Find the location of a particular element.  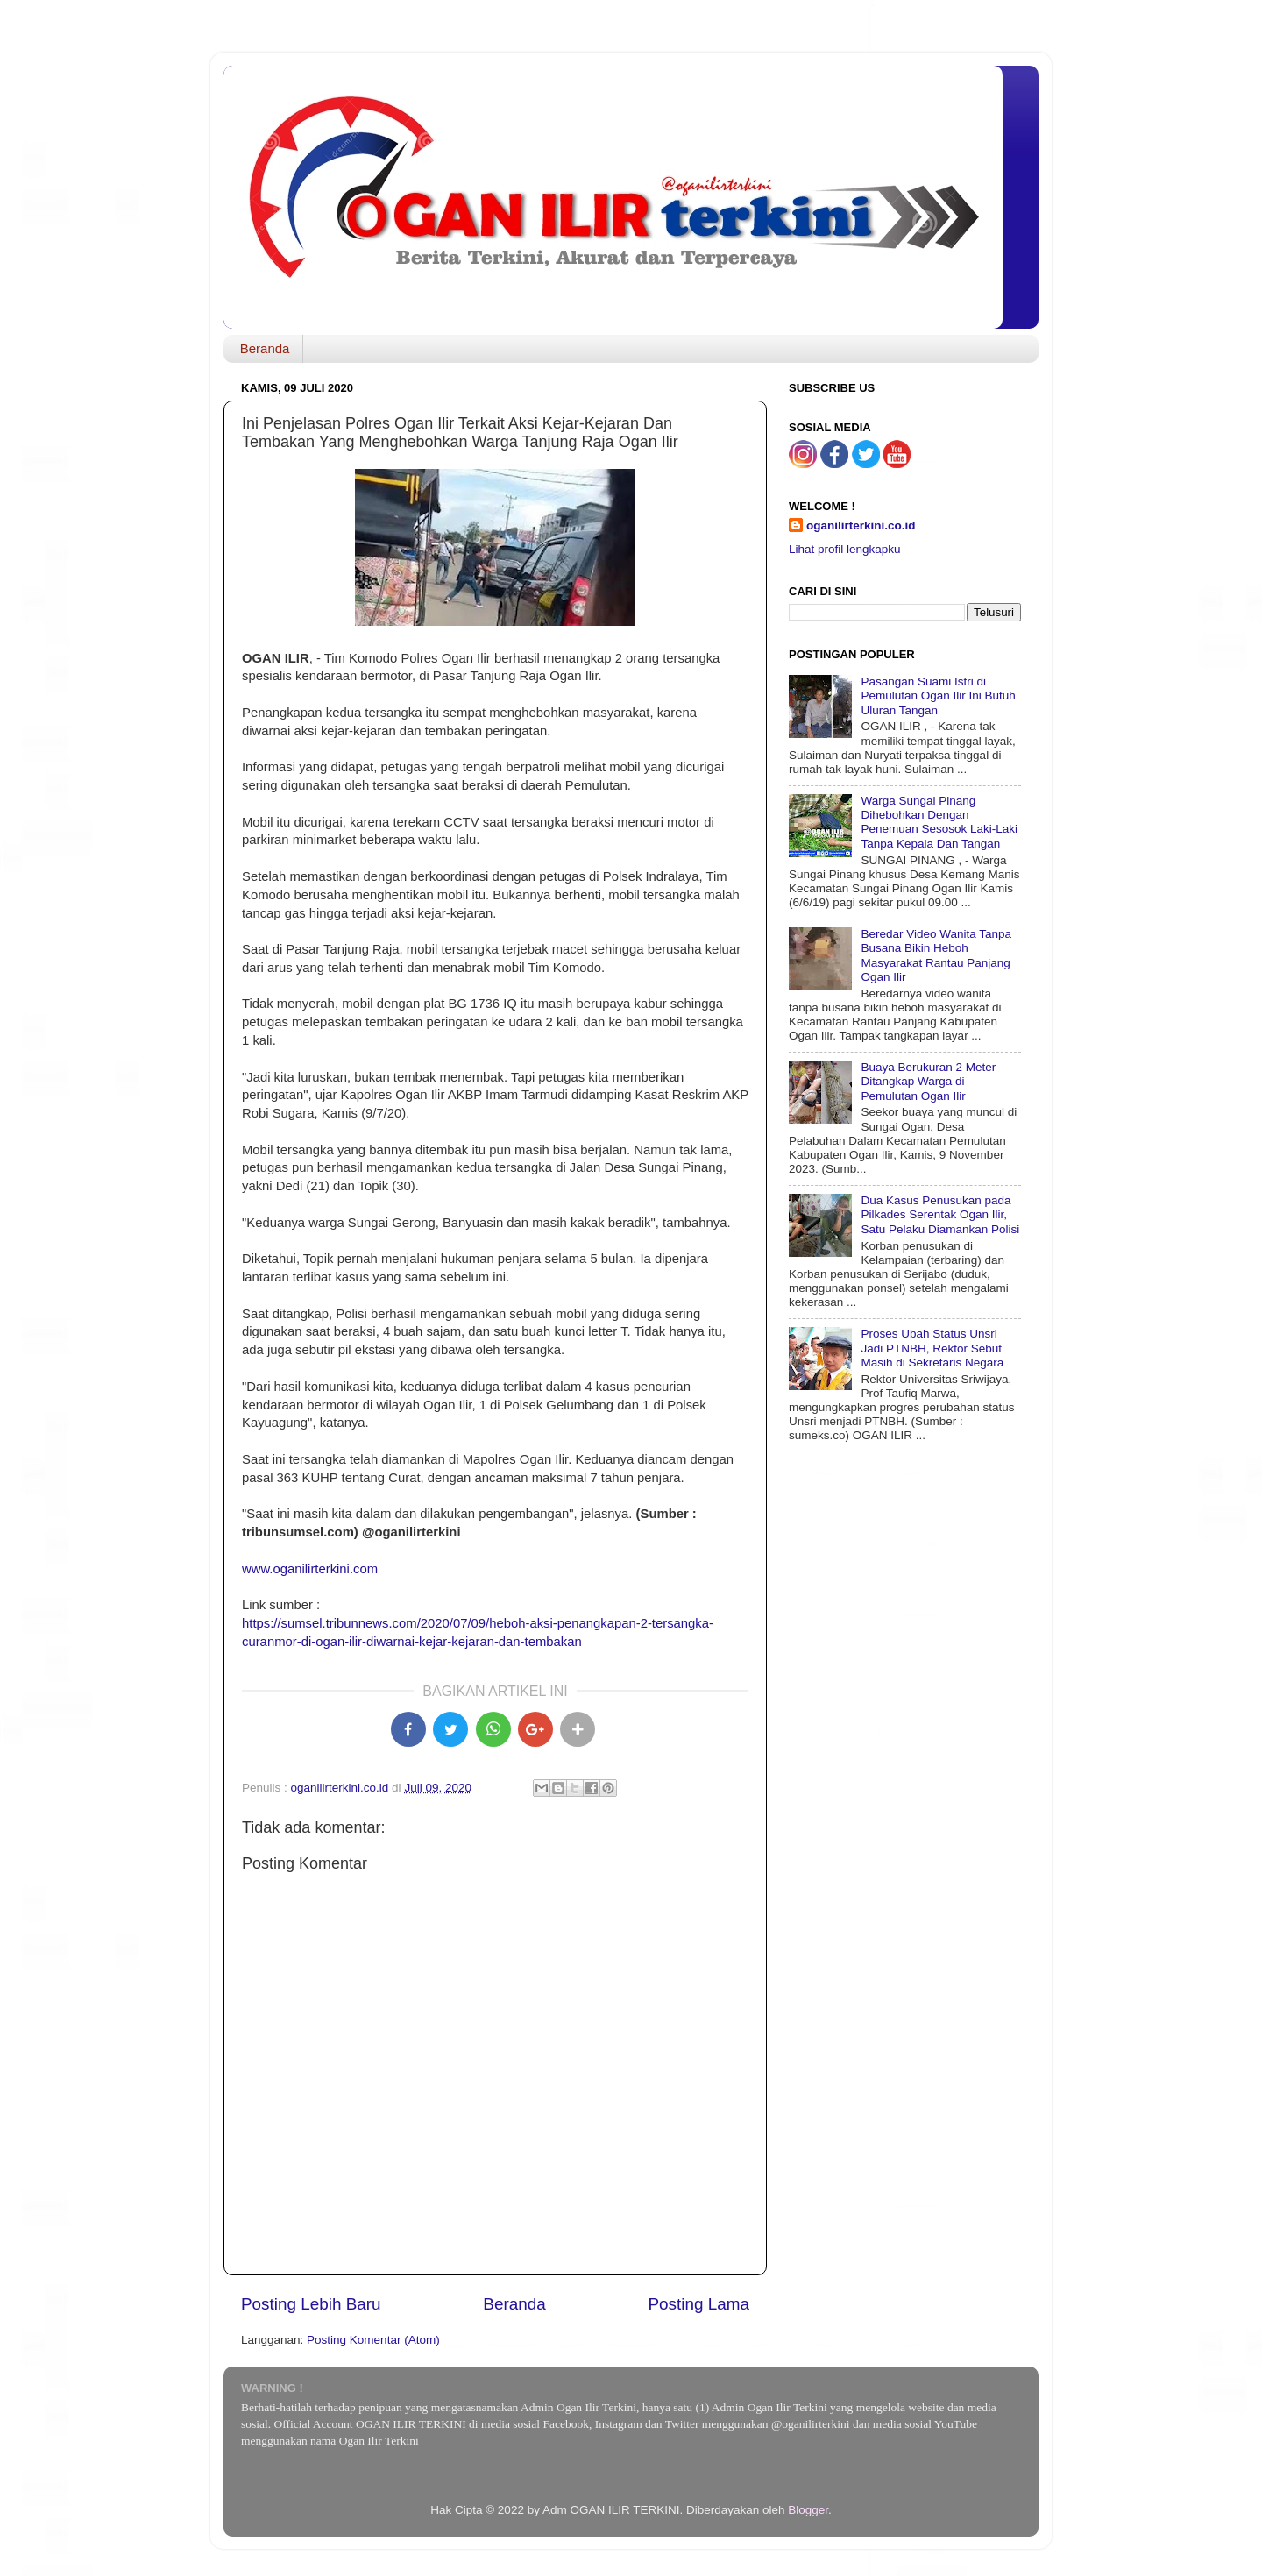

Lihat profil lengkapku is located at coordinates (845, 549).